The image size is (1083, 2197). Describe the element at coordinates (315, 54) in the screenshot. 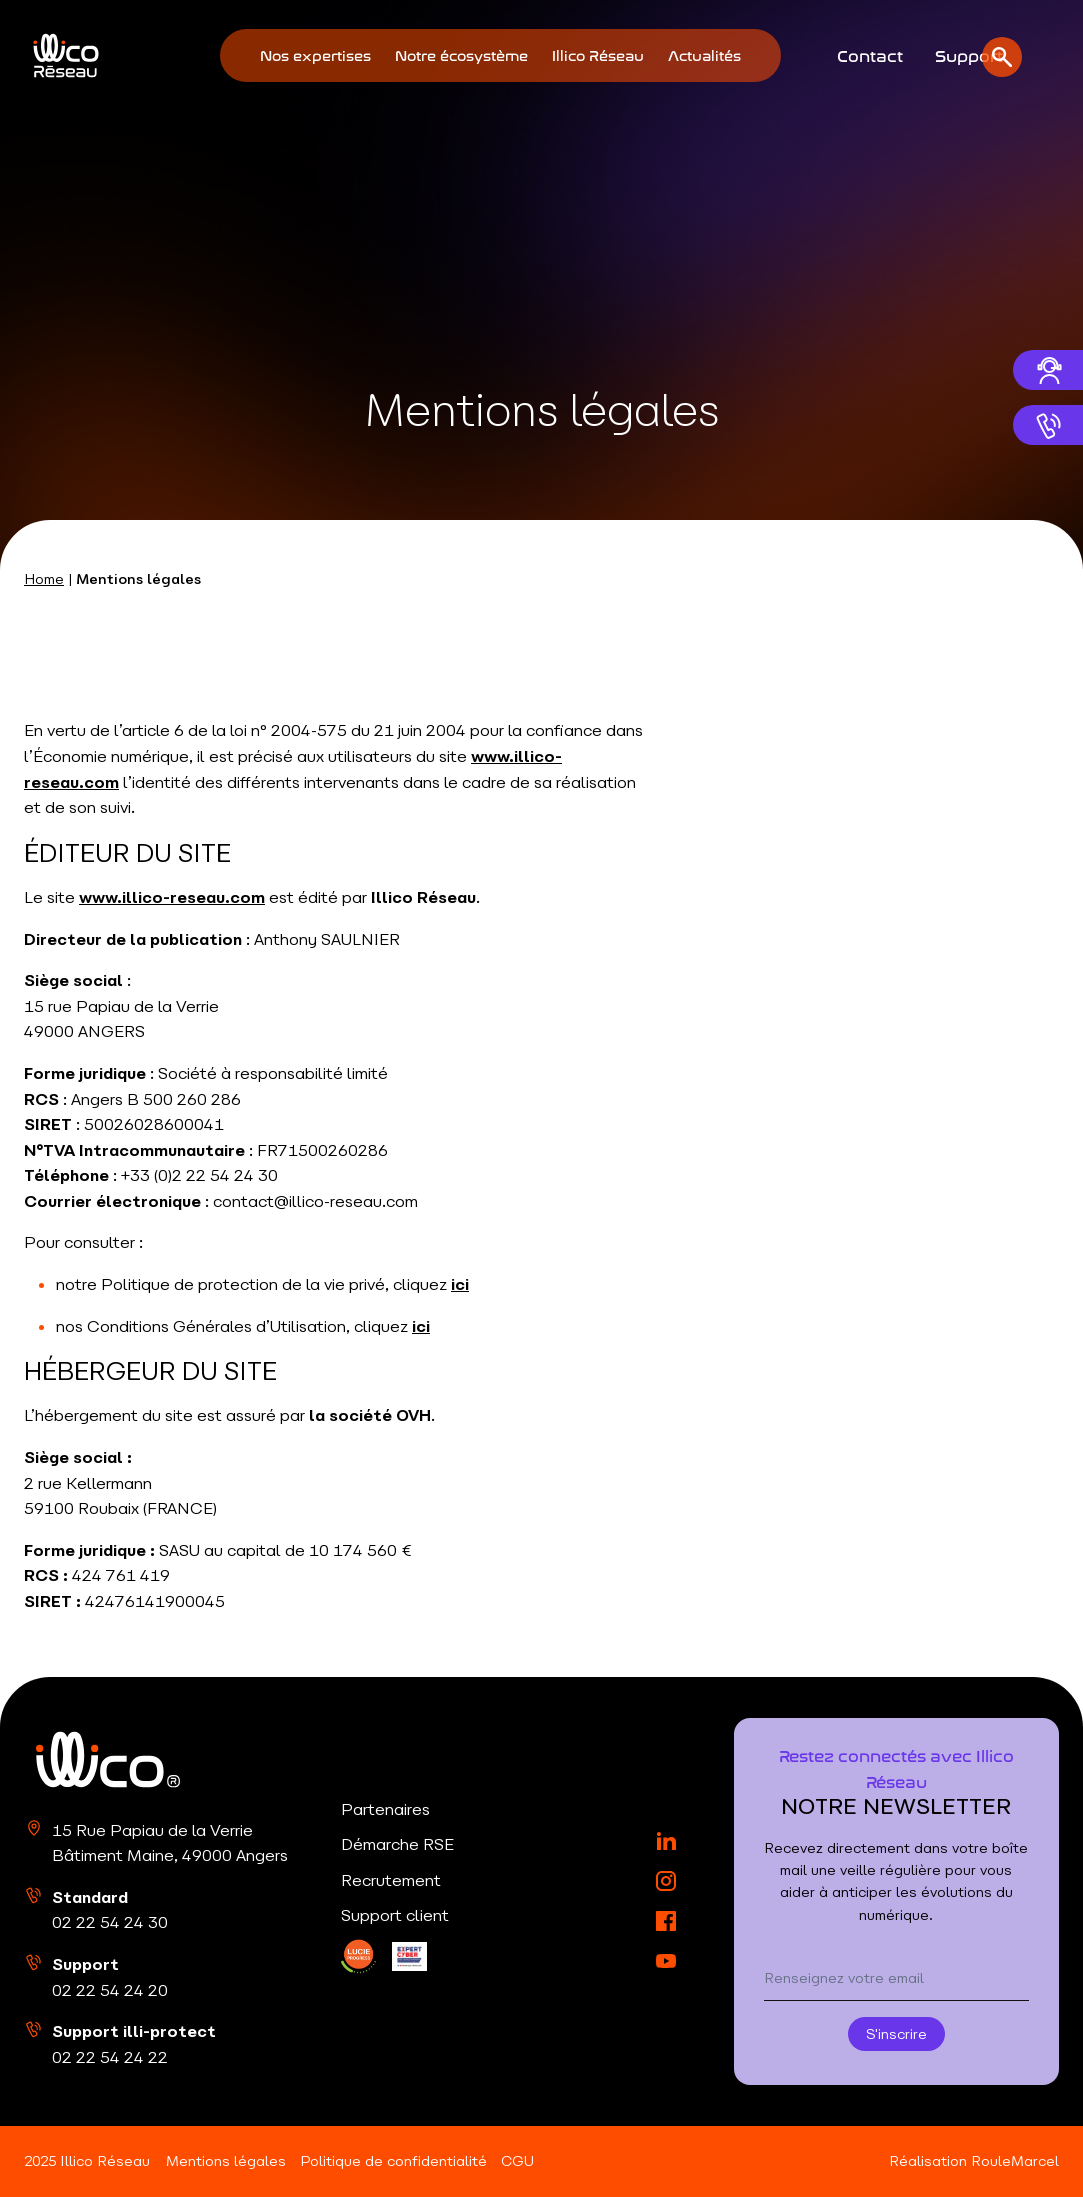

I see `Nos expertises` at that location.